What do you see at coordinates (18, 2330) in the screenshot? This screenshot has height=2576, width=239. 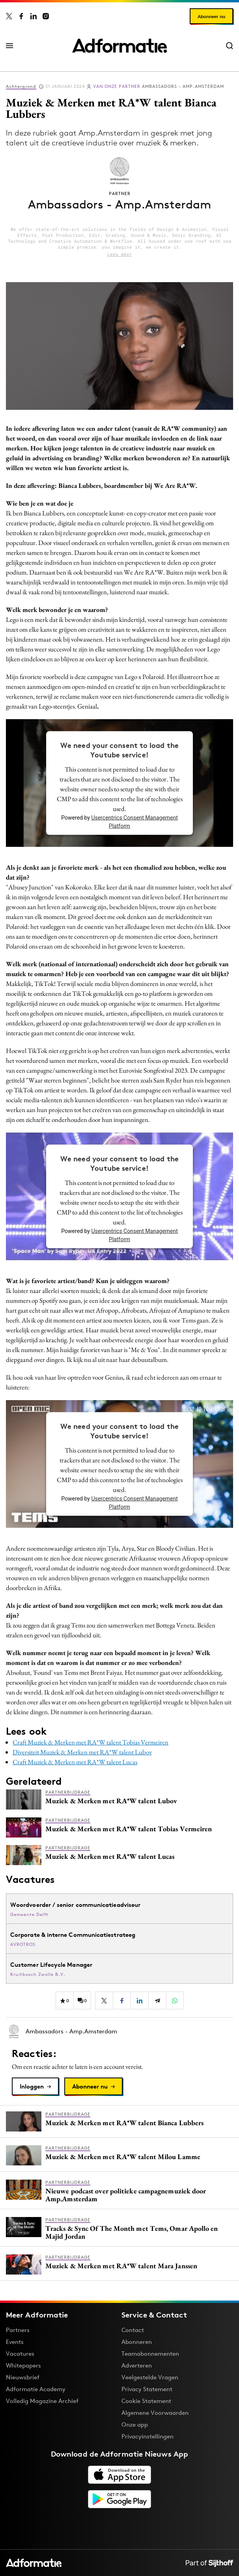 I see `Partners` at bounding box center [18, 2330].